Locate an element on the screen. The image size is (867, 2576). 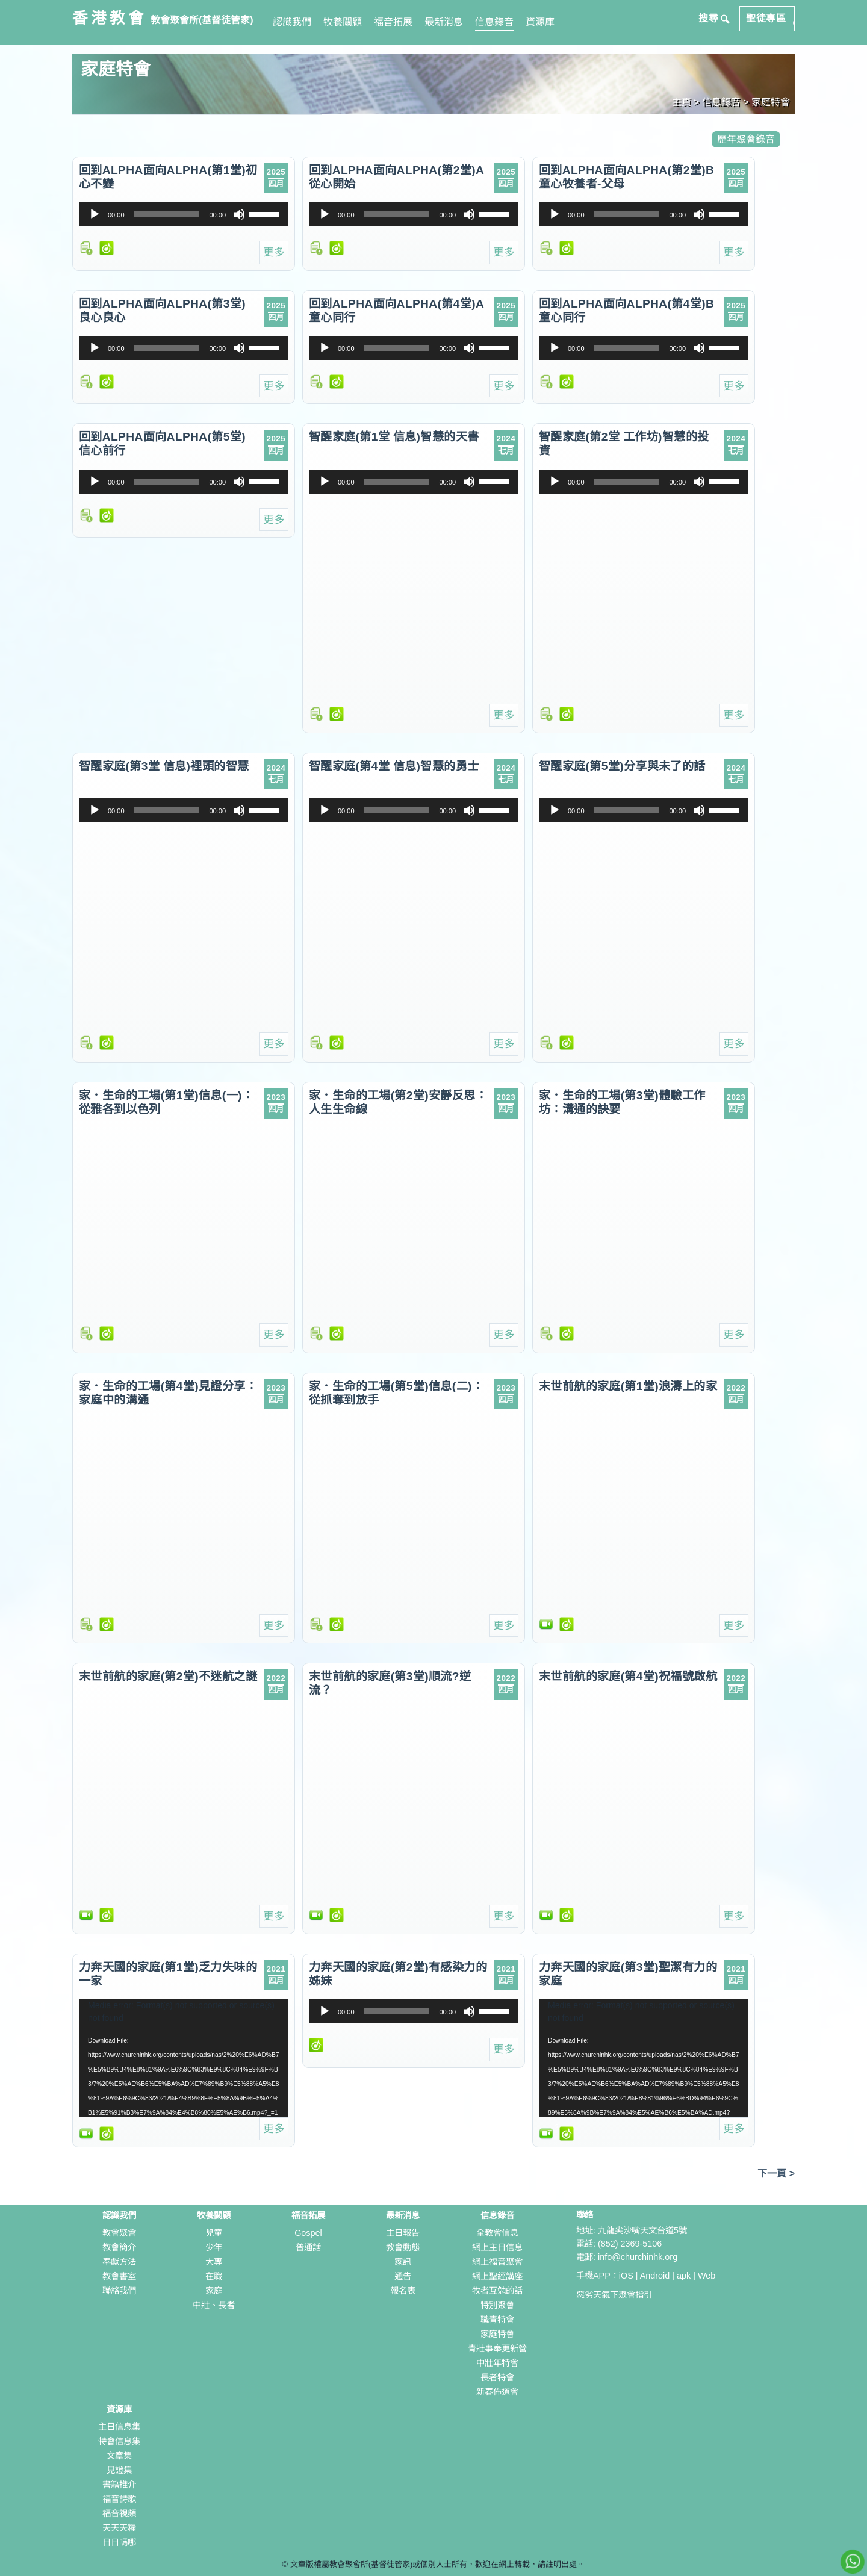
教會動態 is located at coordinates (403, 2247).